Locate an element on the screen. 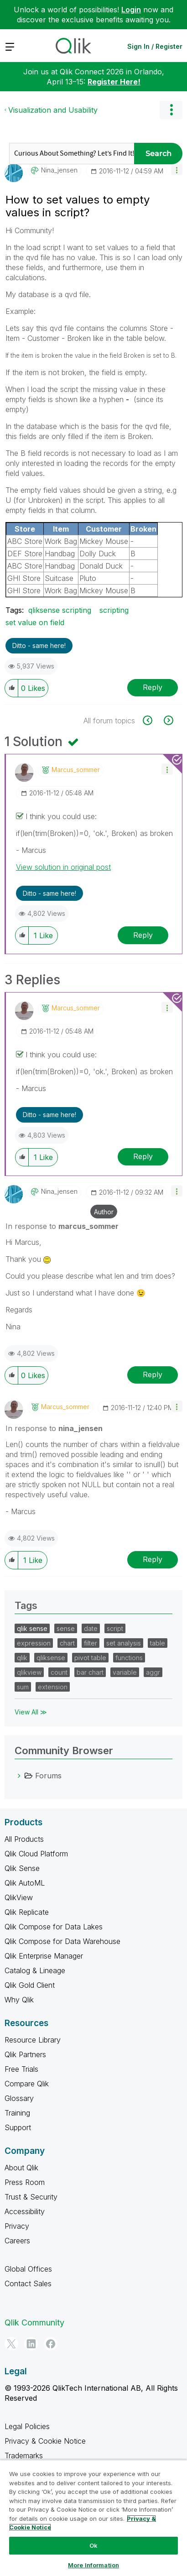 Image resolution: width=187 pixels, height=2576 pixels. Forums is located at coordinates (48, 1775).